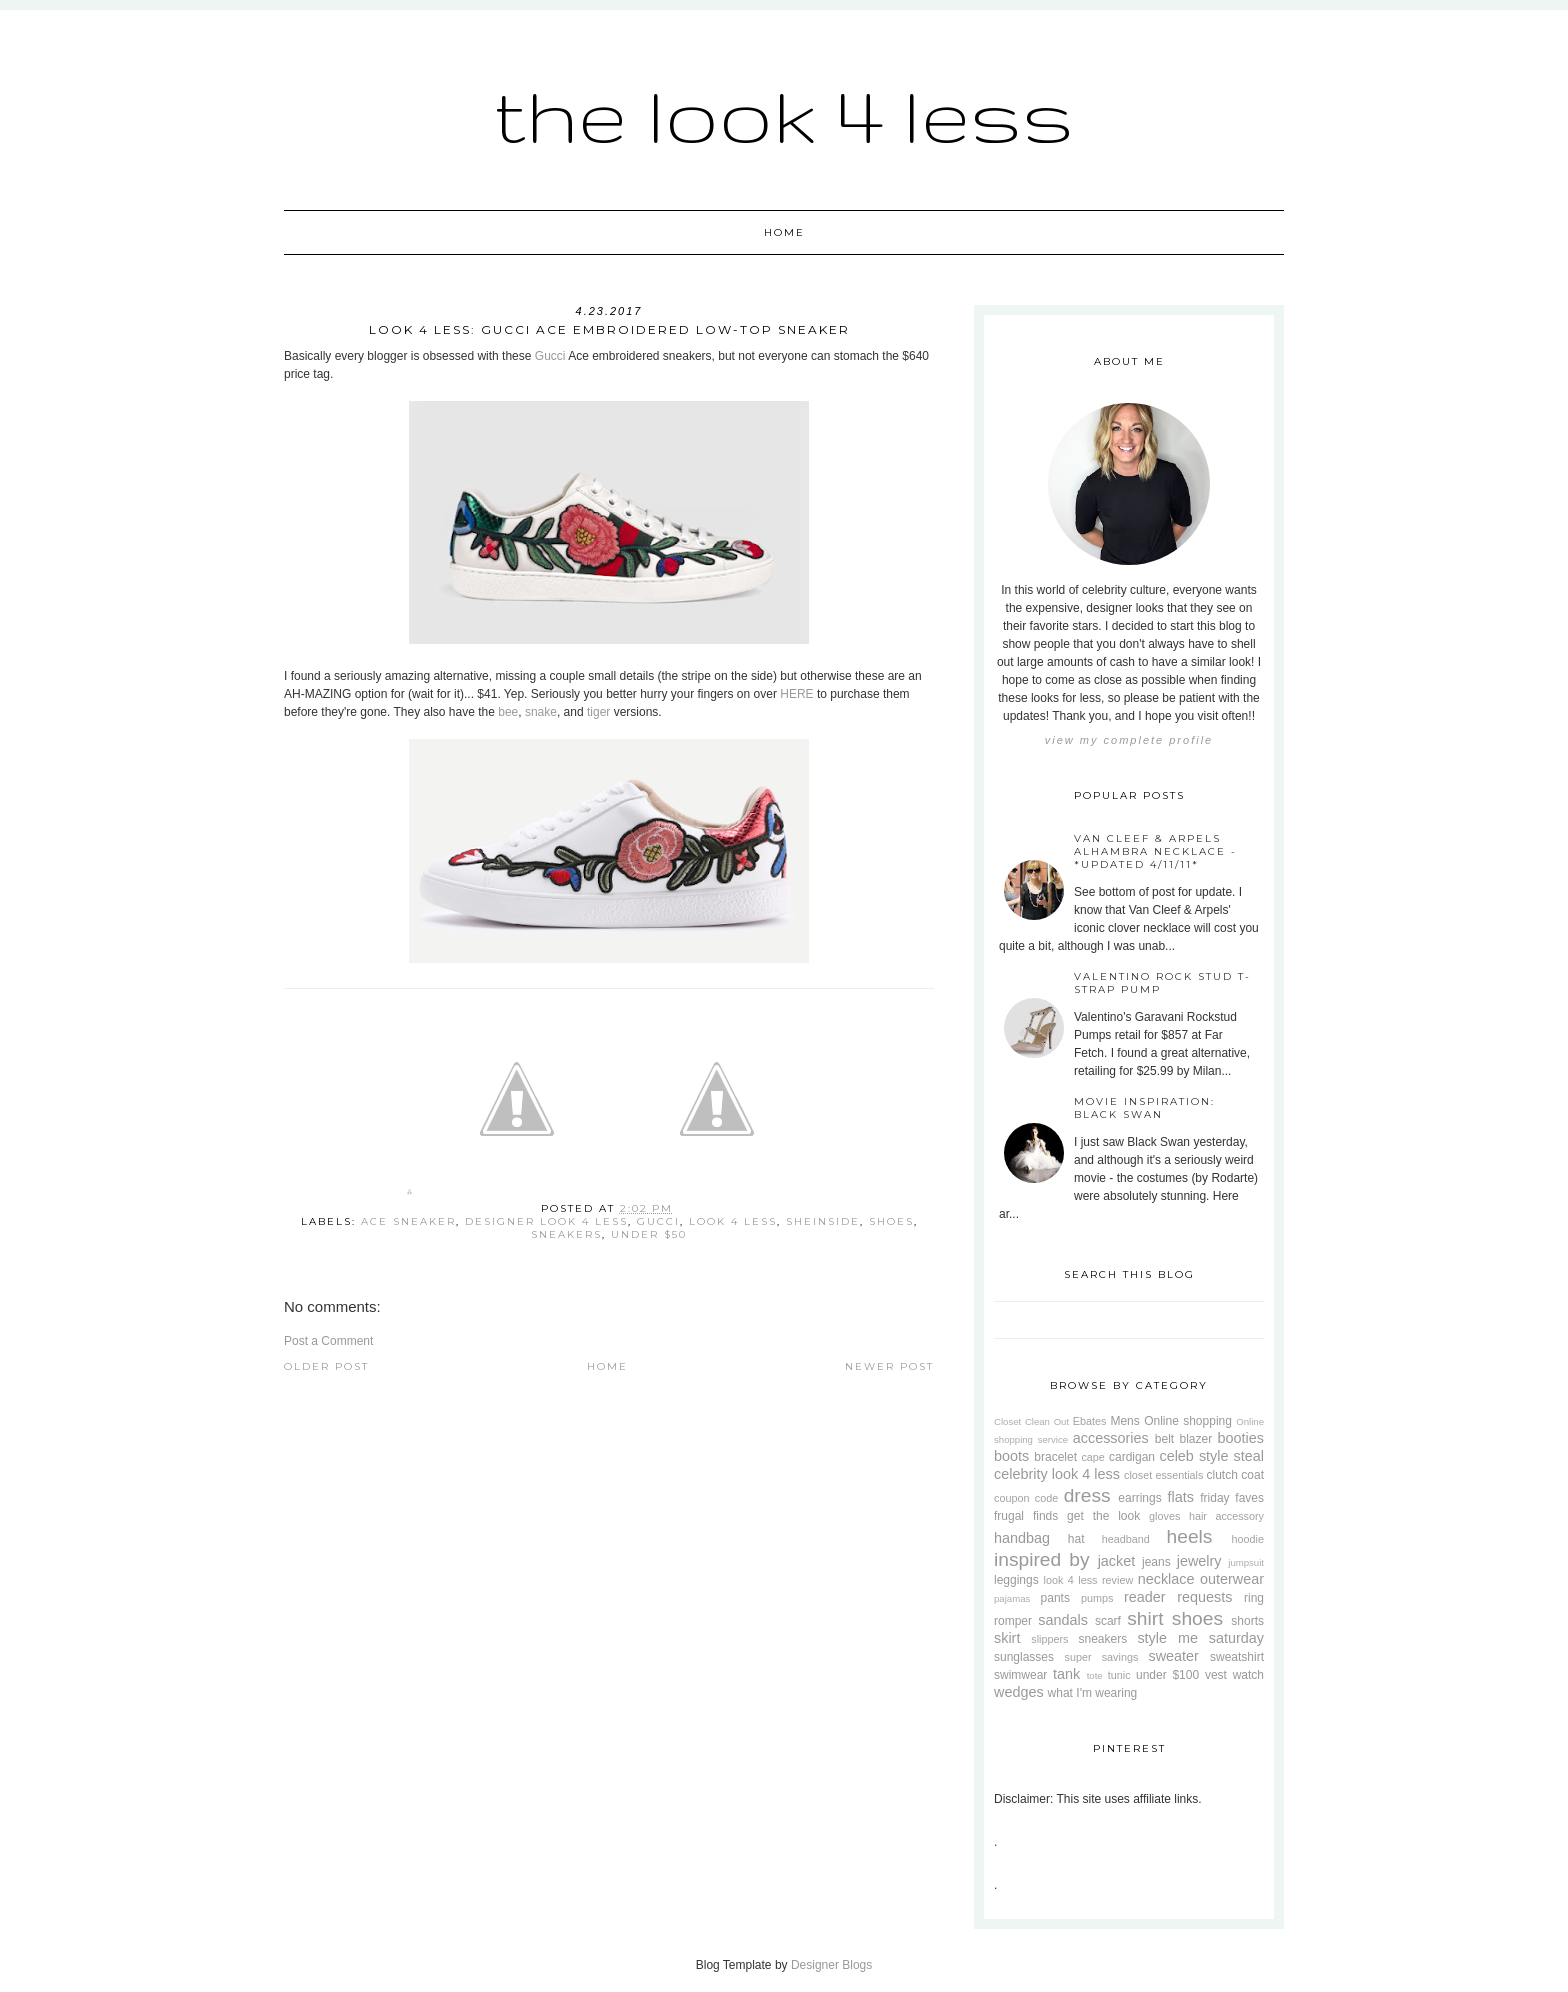 The width and height of the screenshot is (1568, 1992). I want to click on romper, so click(1013, 1621).